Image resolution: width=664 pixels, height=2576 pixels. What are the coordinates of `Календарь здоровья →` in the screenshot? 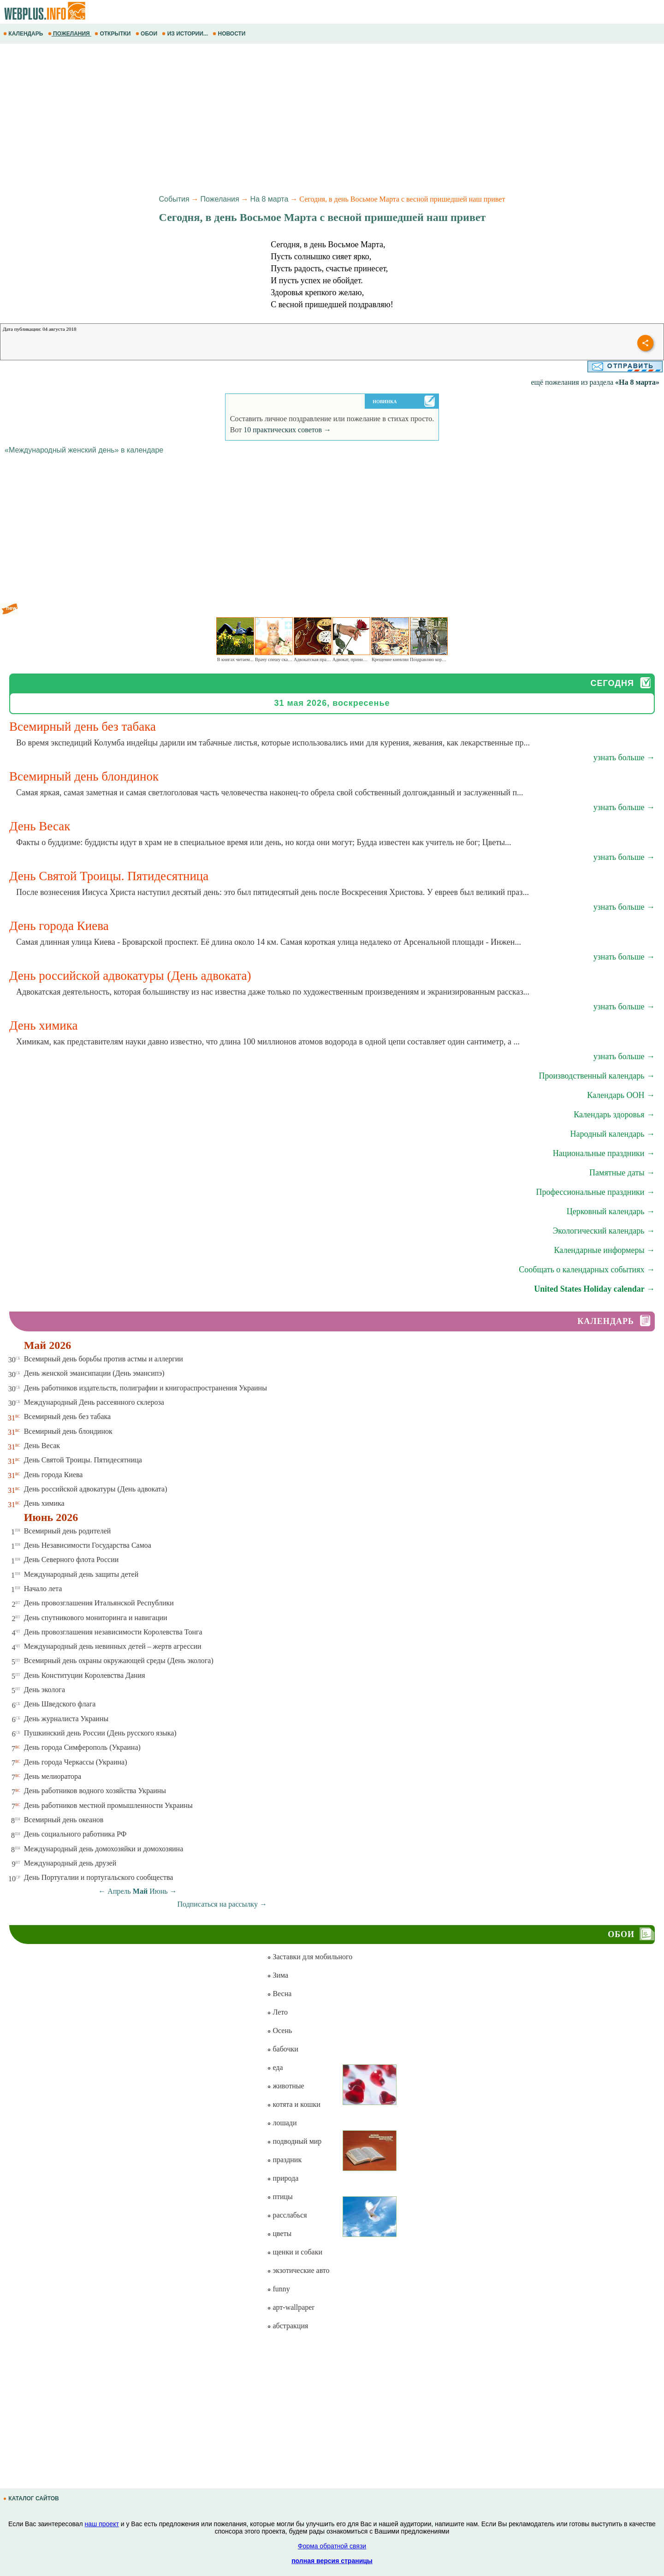 It's located at (614, 1114).